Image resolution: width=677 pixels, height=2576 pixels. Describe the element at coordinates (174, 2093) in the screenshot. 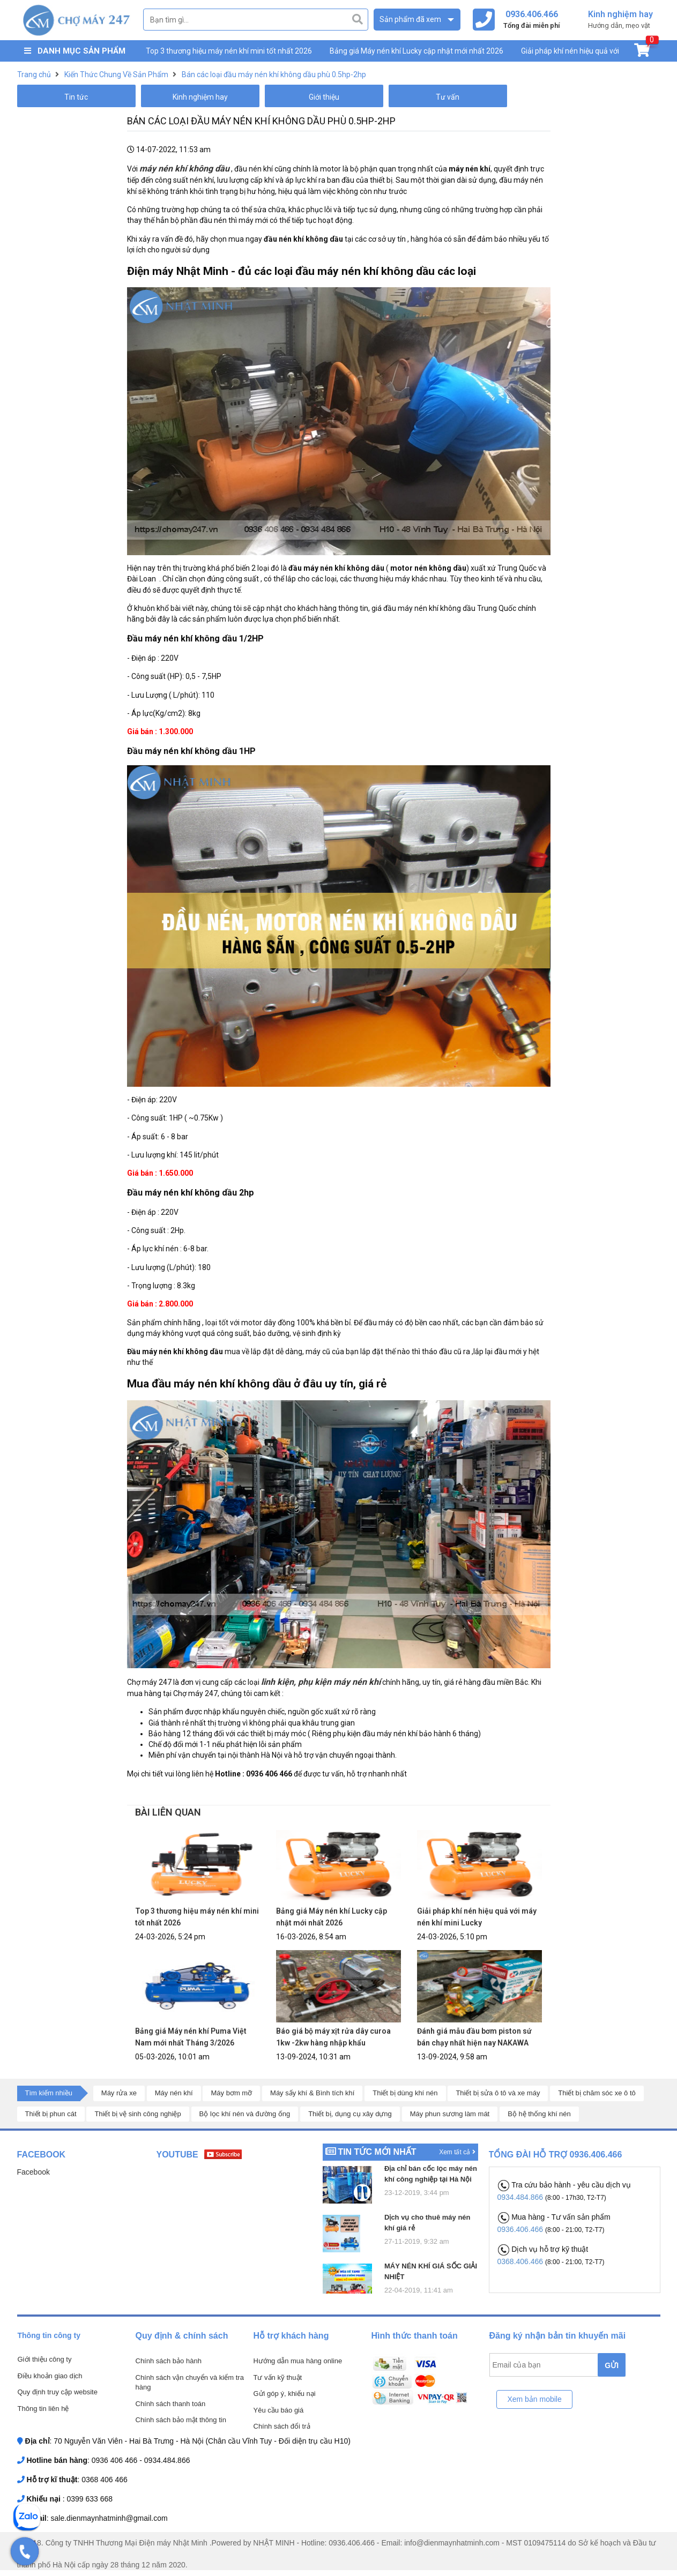

I see `Máy nén khí` at that location.